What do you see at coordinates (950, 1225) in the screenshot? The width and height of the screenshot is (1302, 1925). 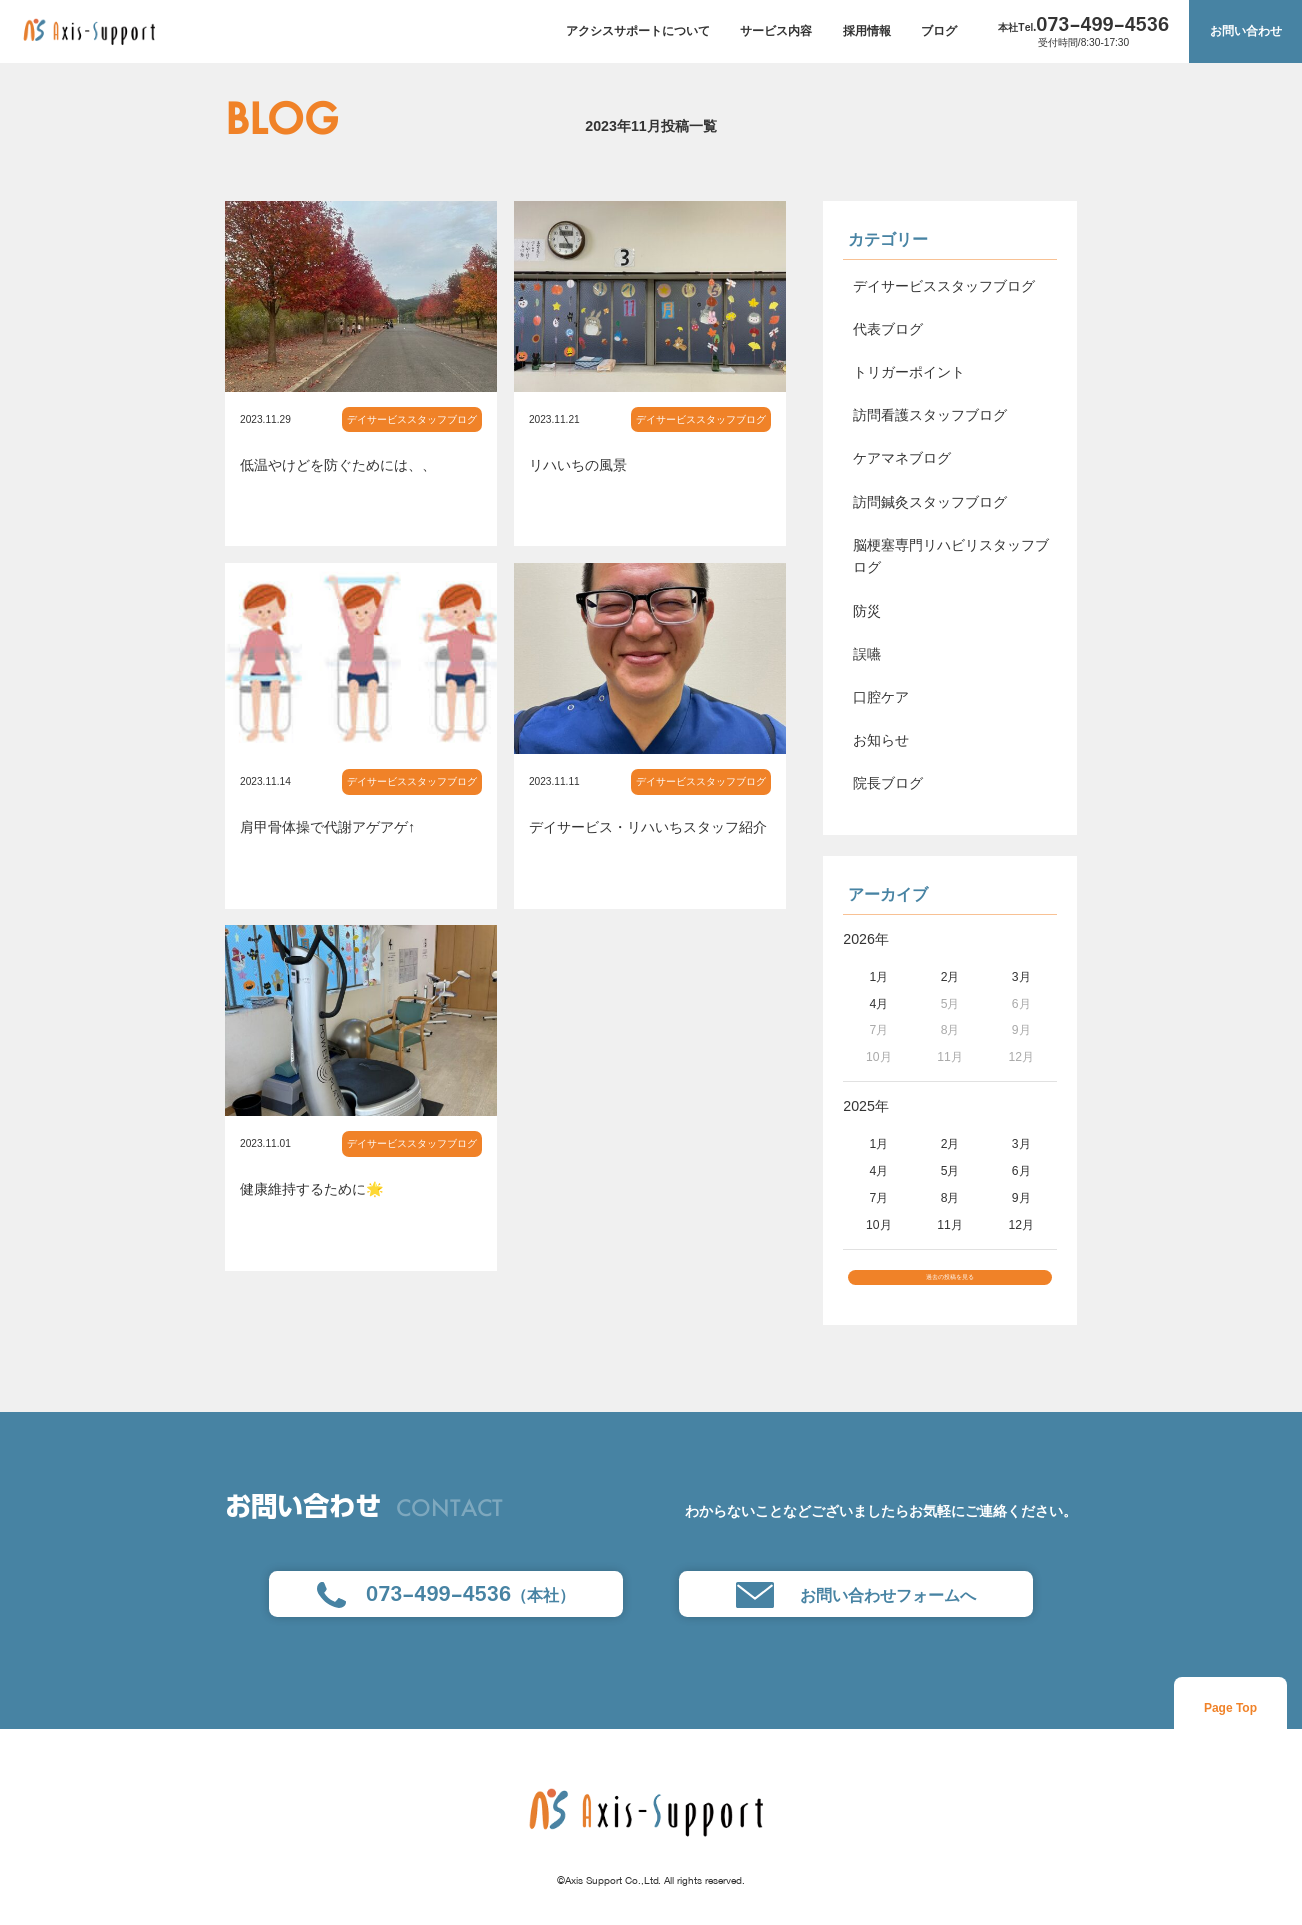 I see `11月` at bounding box center [950, 1225].